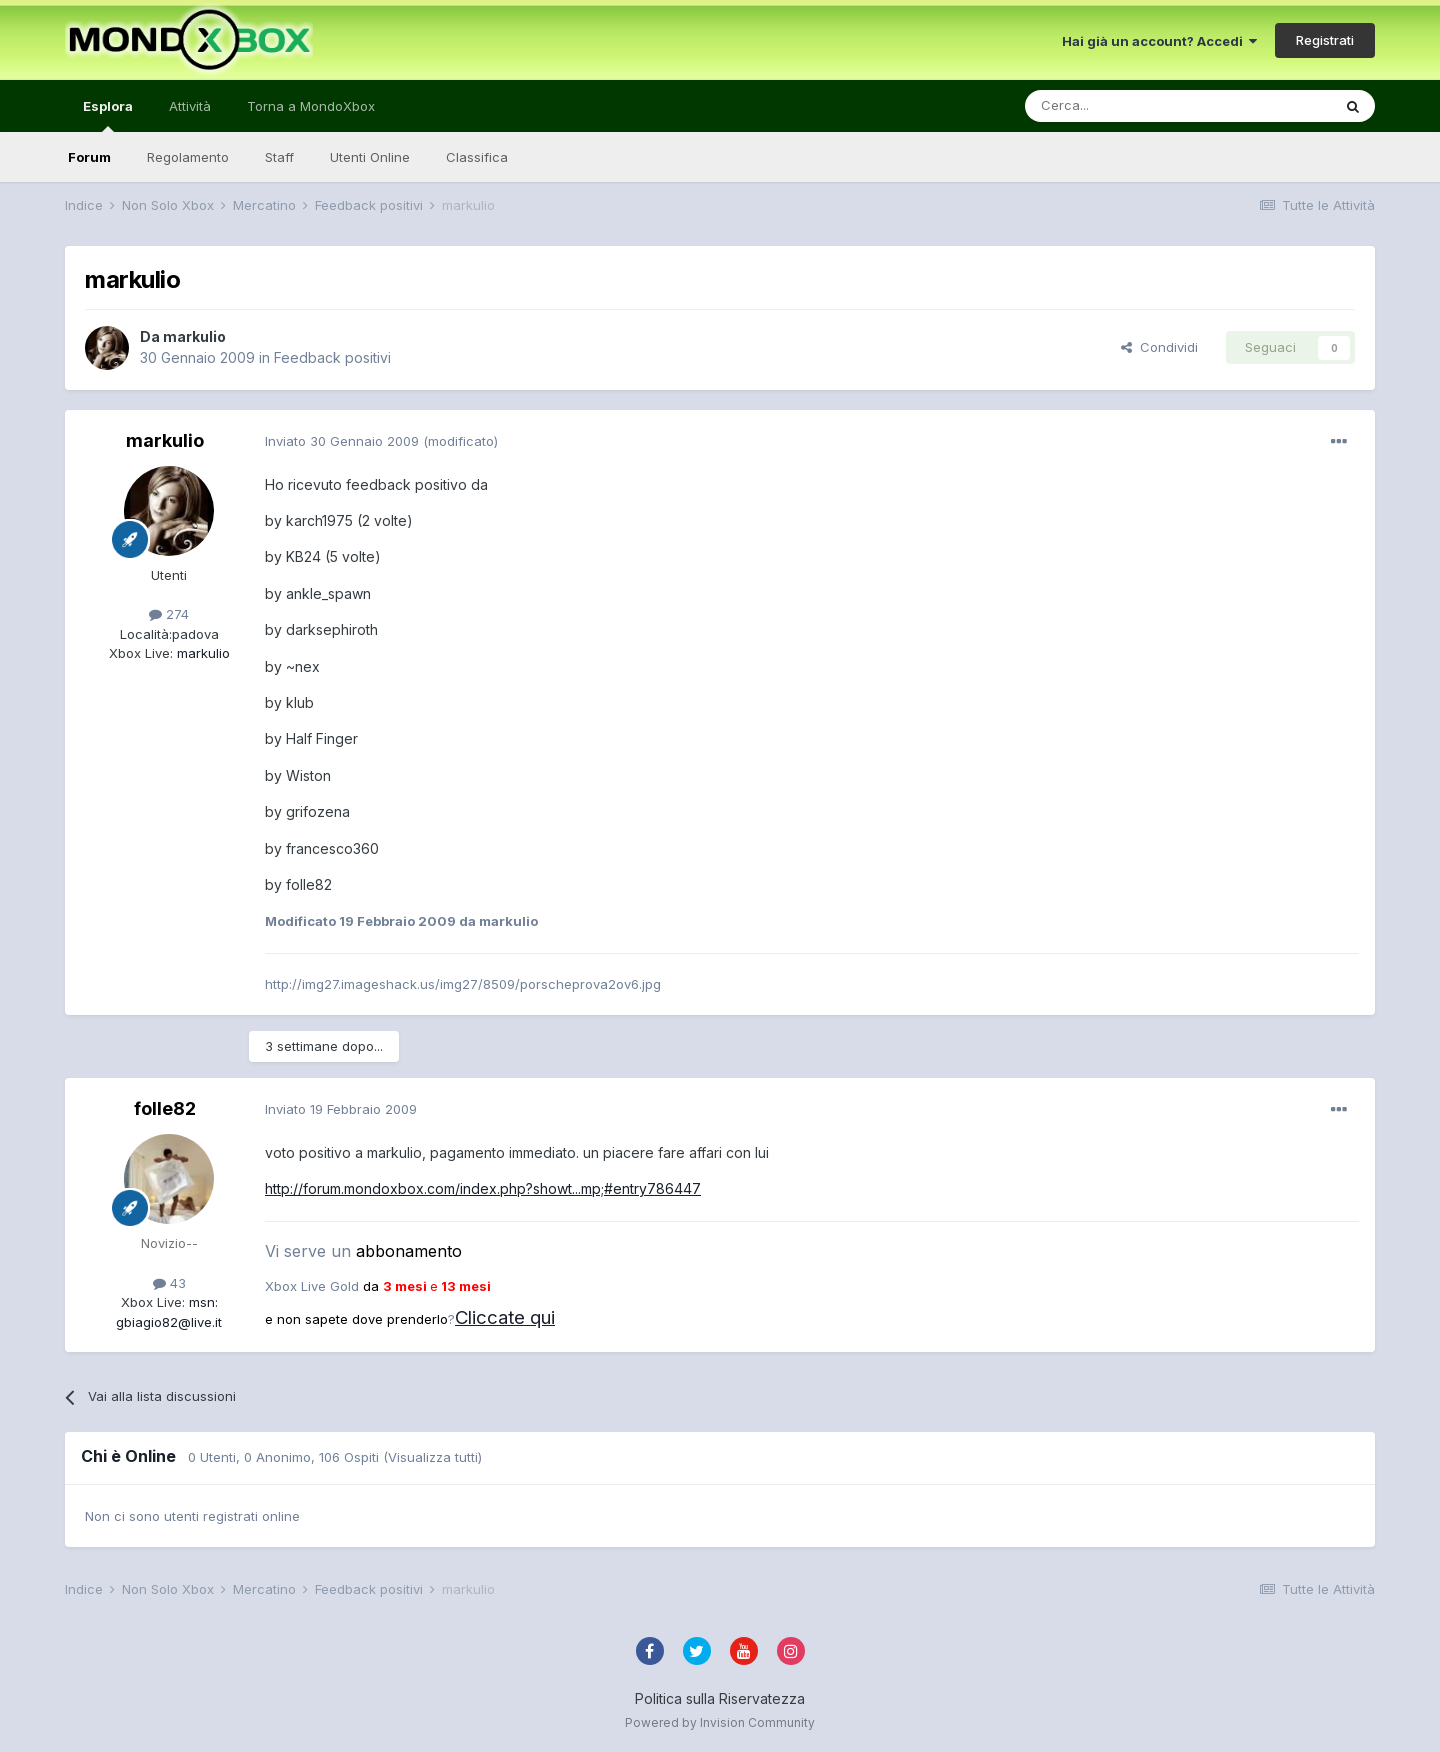 The width and height of the screenshot is (1440, 1752). I want to click on 274, so click(169, 614).